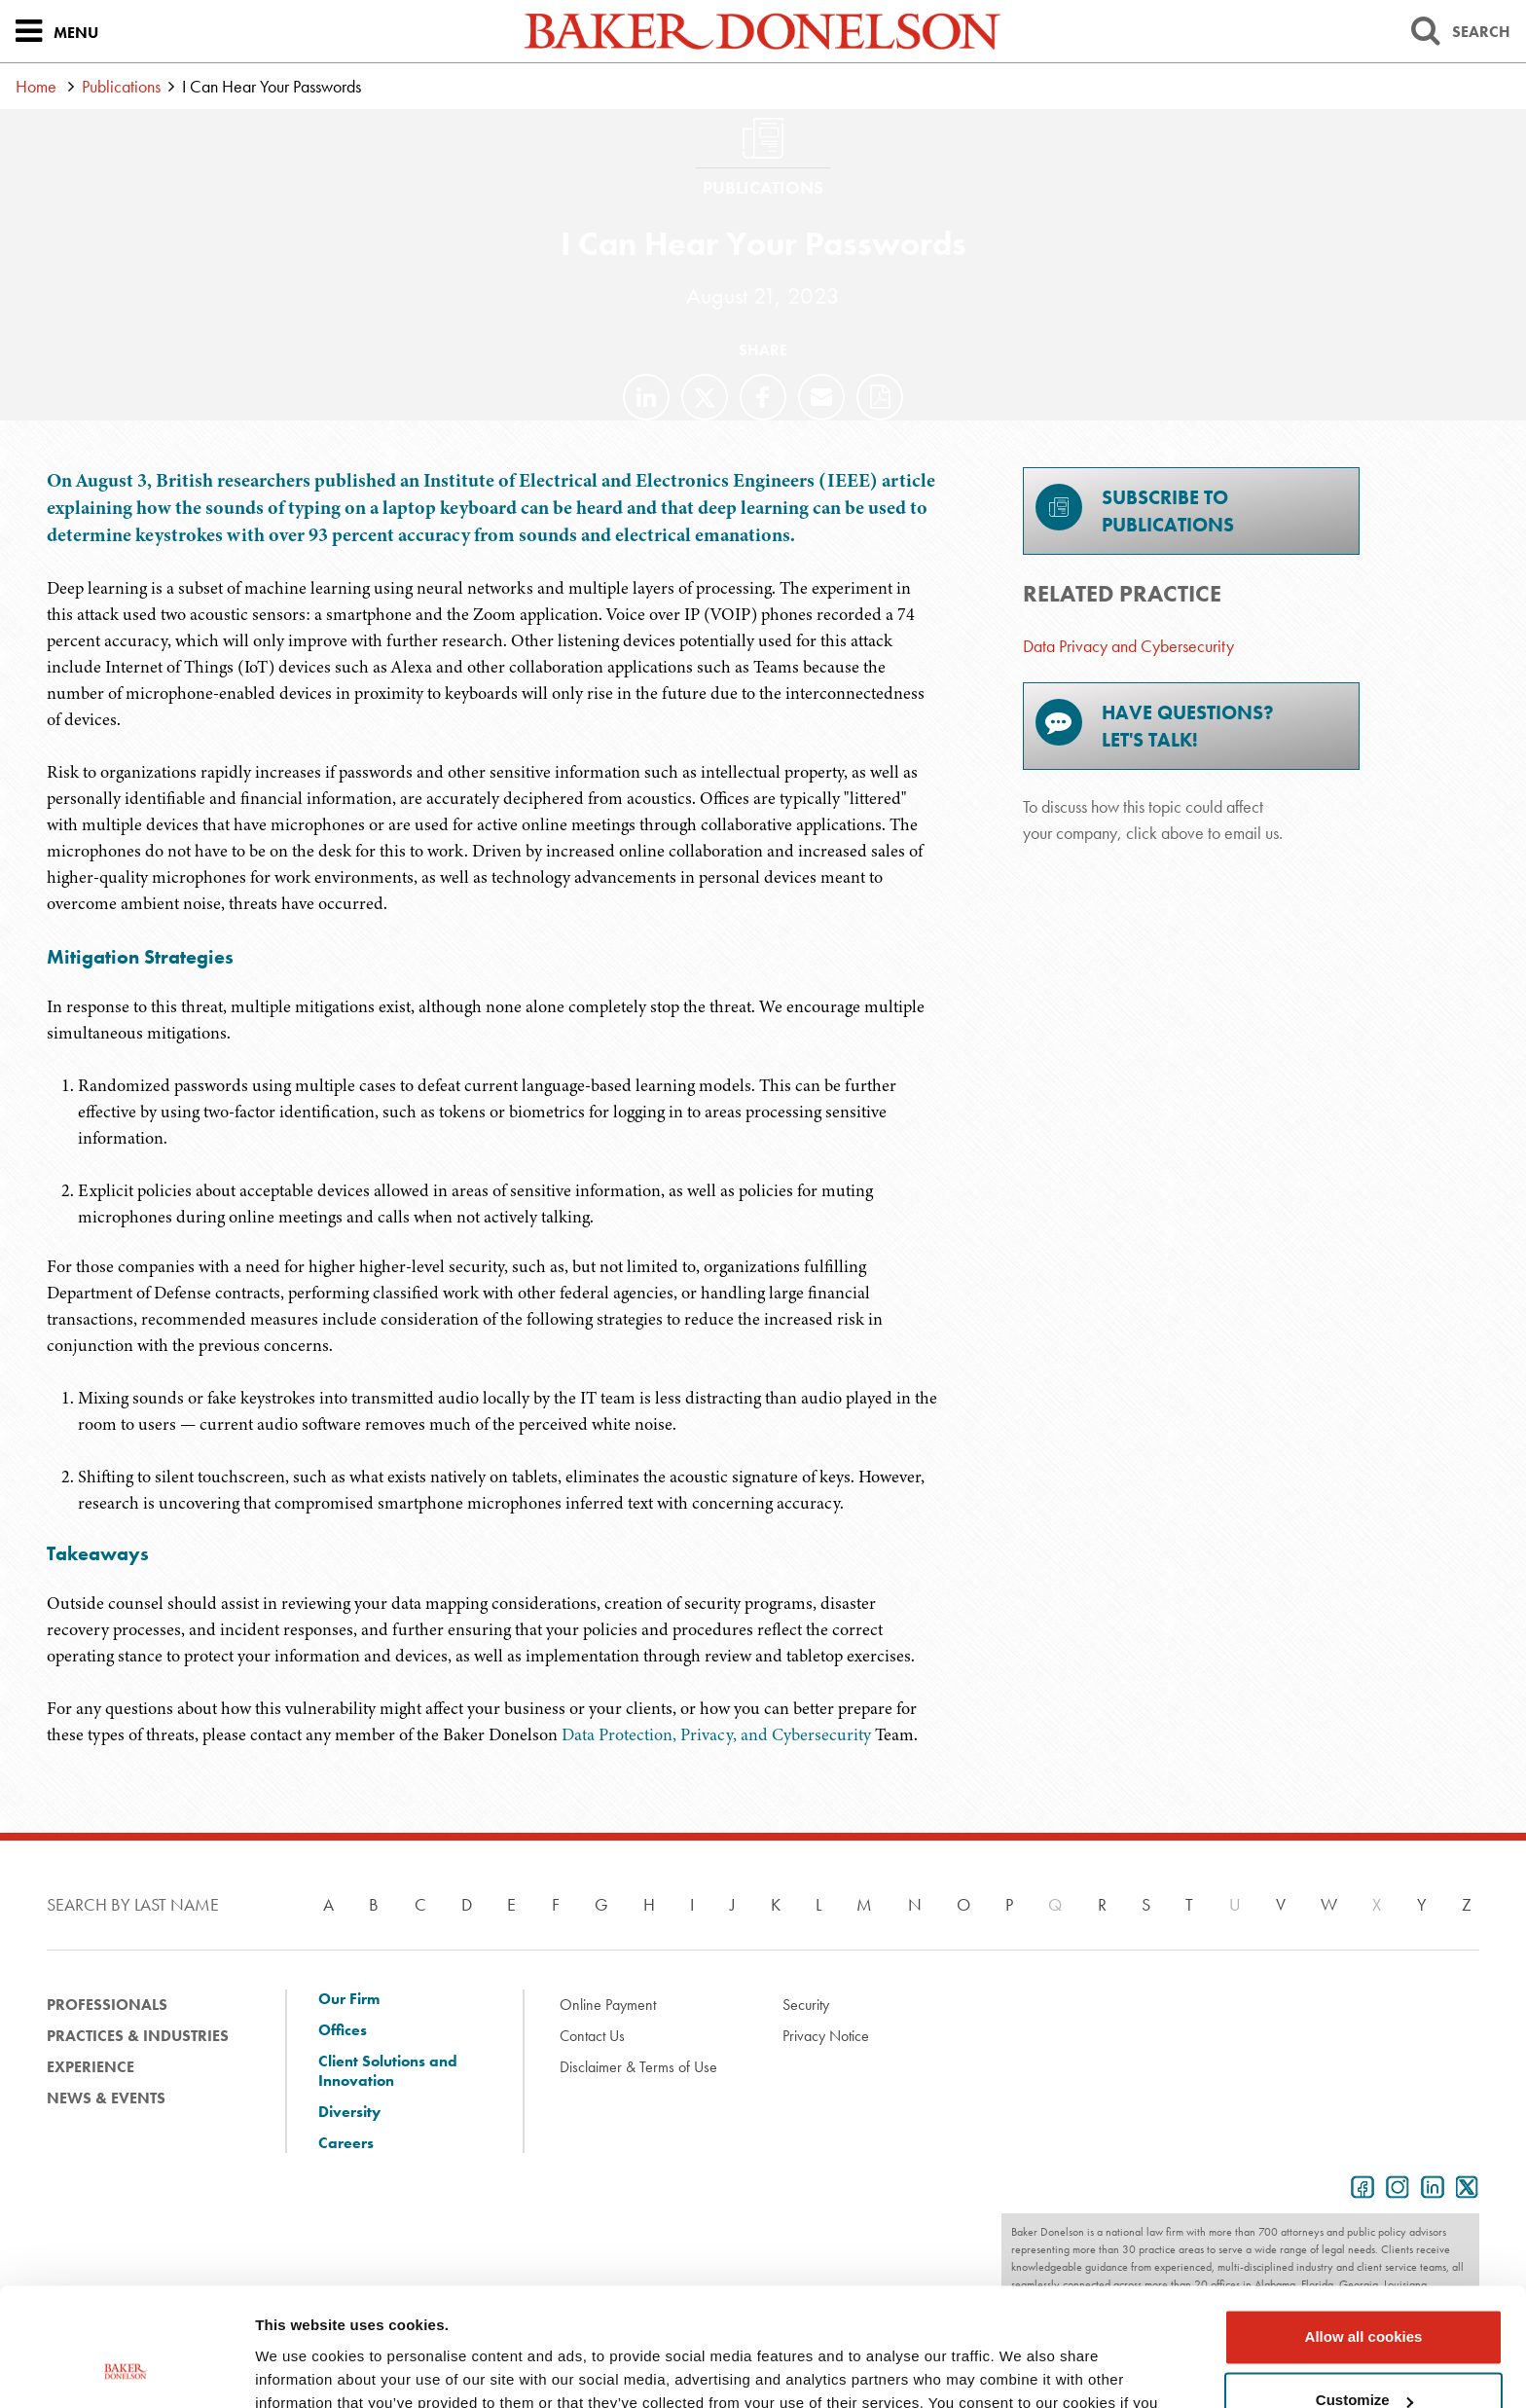 Image resolution: width=1526 pixels, height=2408 pixels. What do you see at coordinates (716, 1734) in the screenshot?
I see `Data Protection, Privacy, and Cybersecurity` at bounding box center [716, 1734].